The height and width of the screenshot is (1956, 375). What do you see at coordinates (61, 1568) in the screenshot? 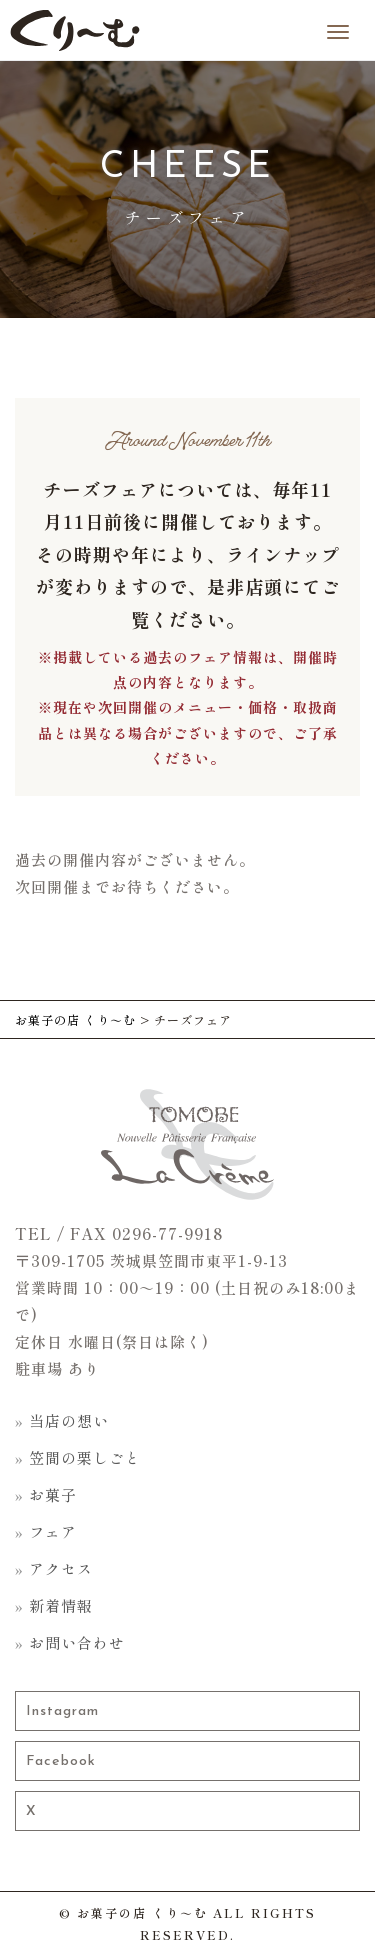
I see `アクセス` at bounding box center [61, 1568].